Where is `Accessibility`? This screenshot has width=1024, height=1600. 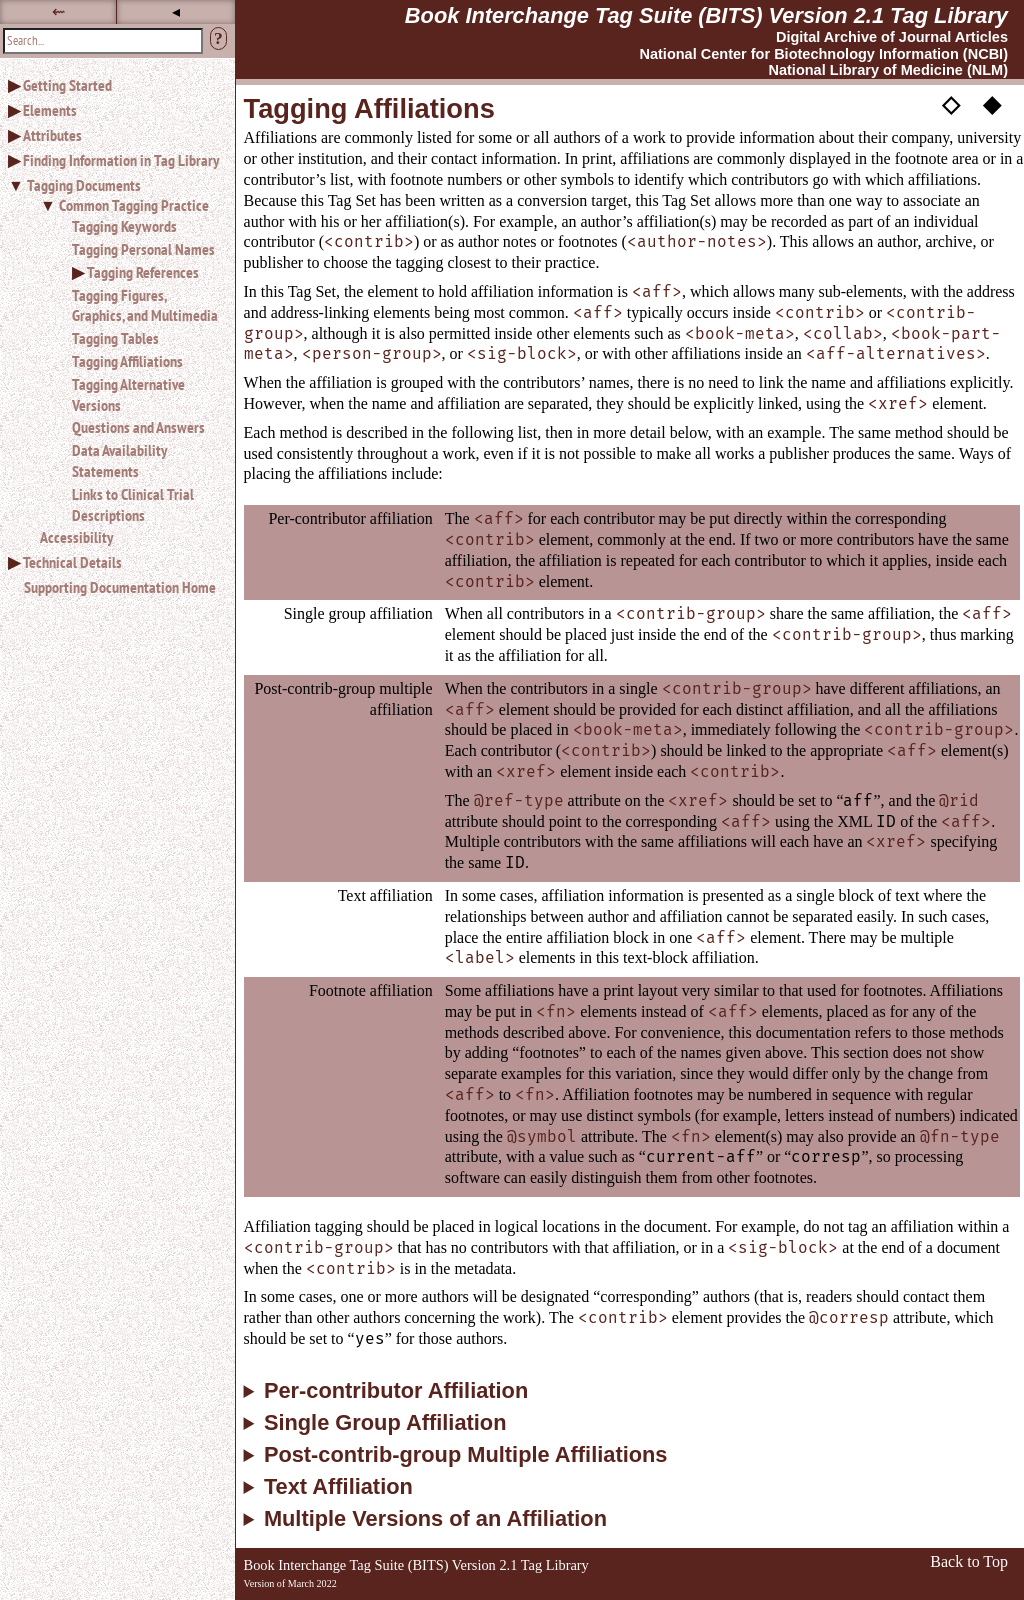 Accessibility is located at coordinates (76, 537).